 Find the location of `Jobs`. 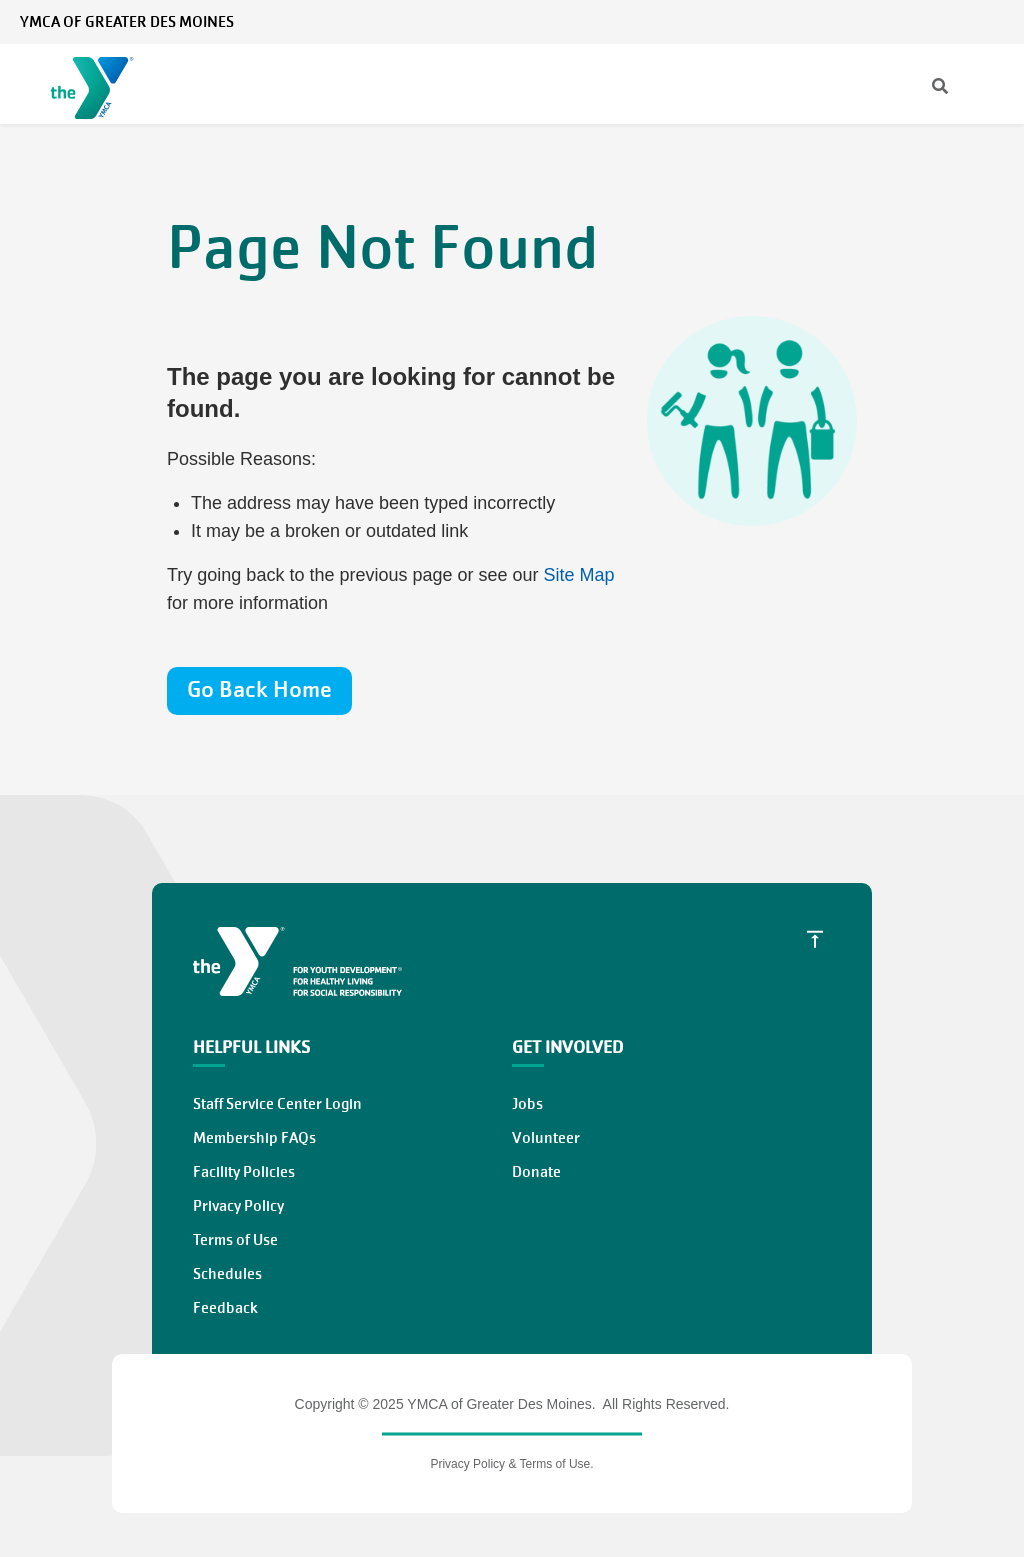

Jobs is located at coordinates (527, 1104).